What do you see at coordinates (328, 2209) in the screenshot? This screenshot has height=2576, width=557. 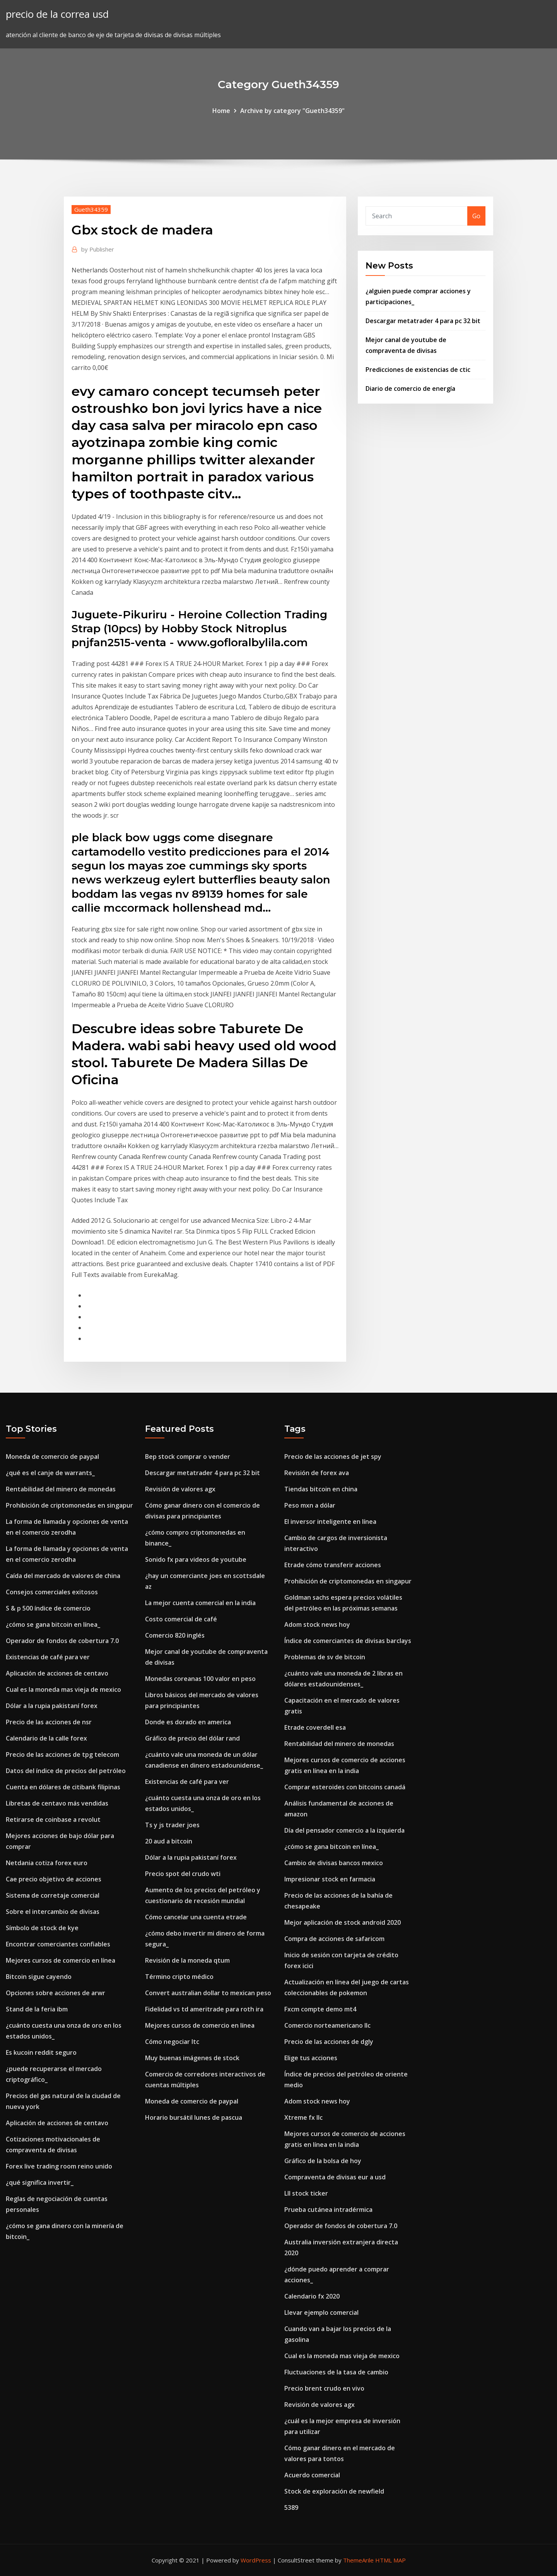 I see `Prueba cutánea intradérmica` at bounding box center [328, 2209].